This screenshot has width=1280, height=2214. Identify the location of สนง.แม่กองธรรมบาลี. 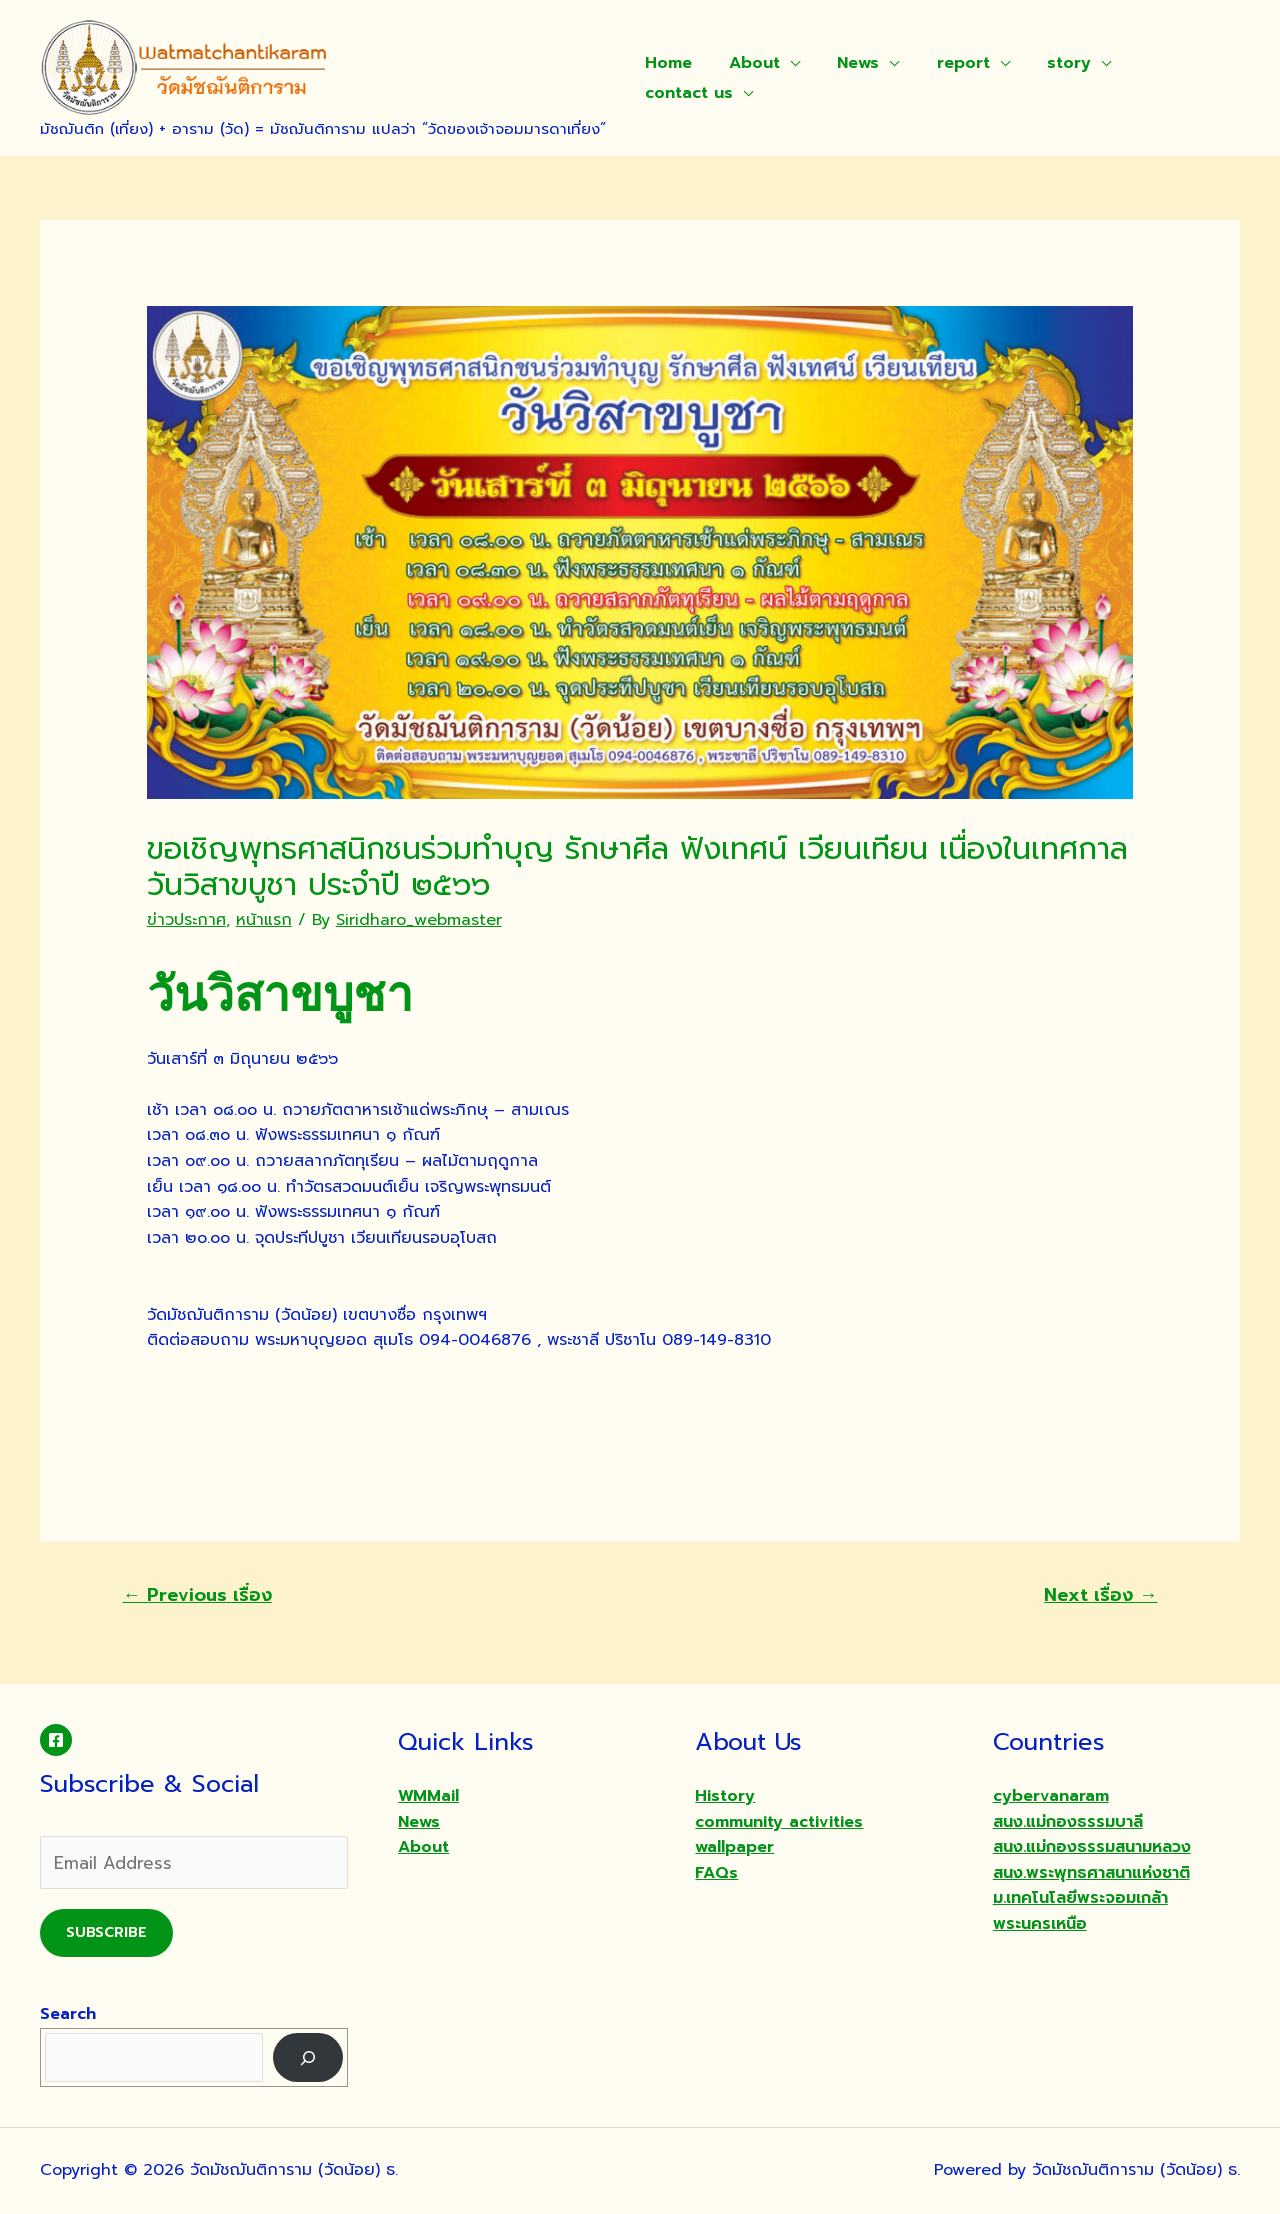
(1068, 1822).